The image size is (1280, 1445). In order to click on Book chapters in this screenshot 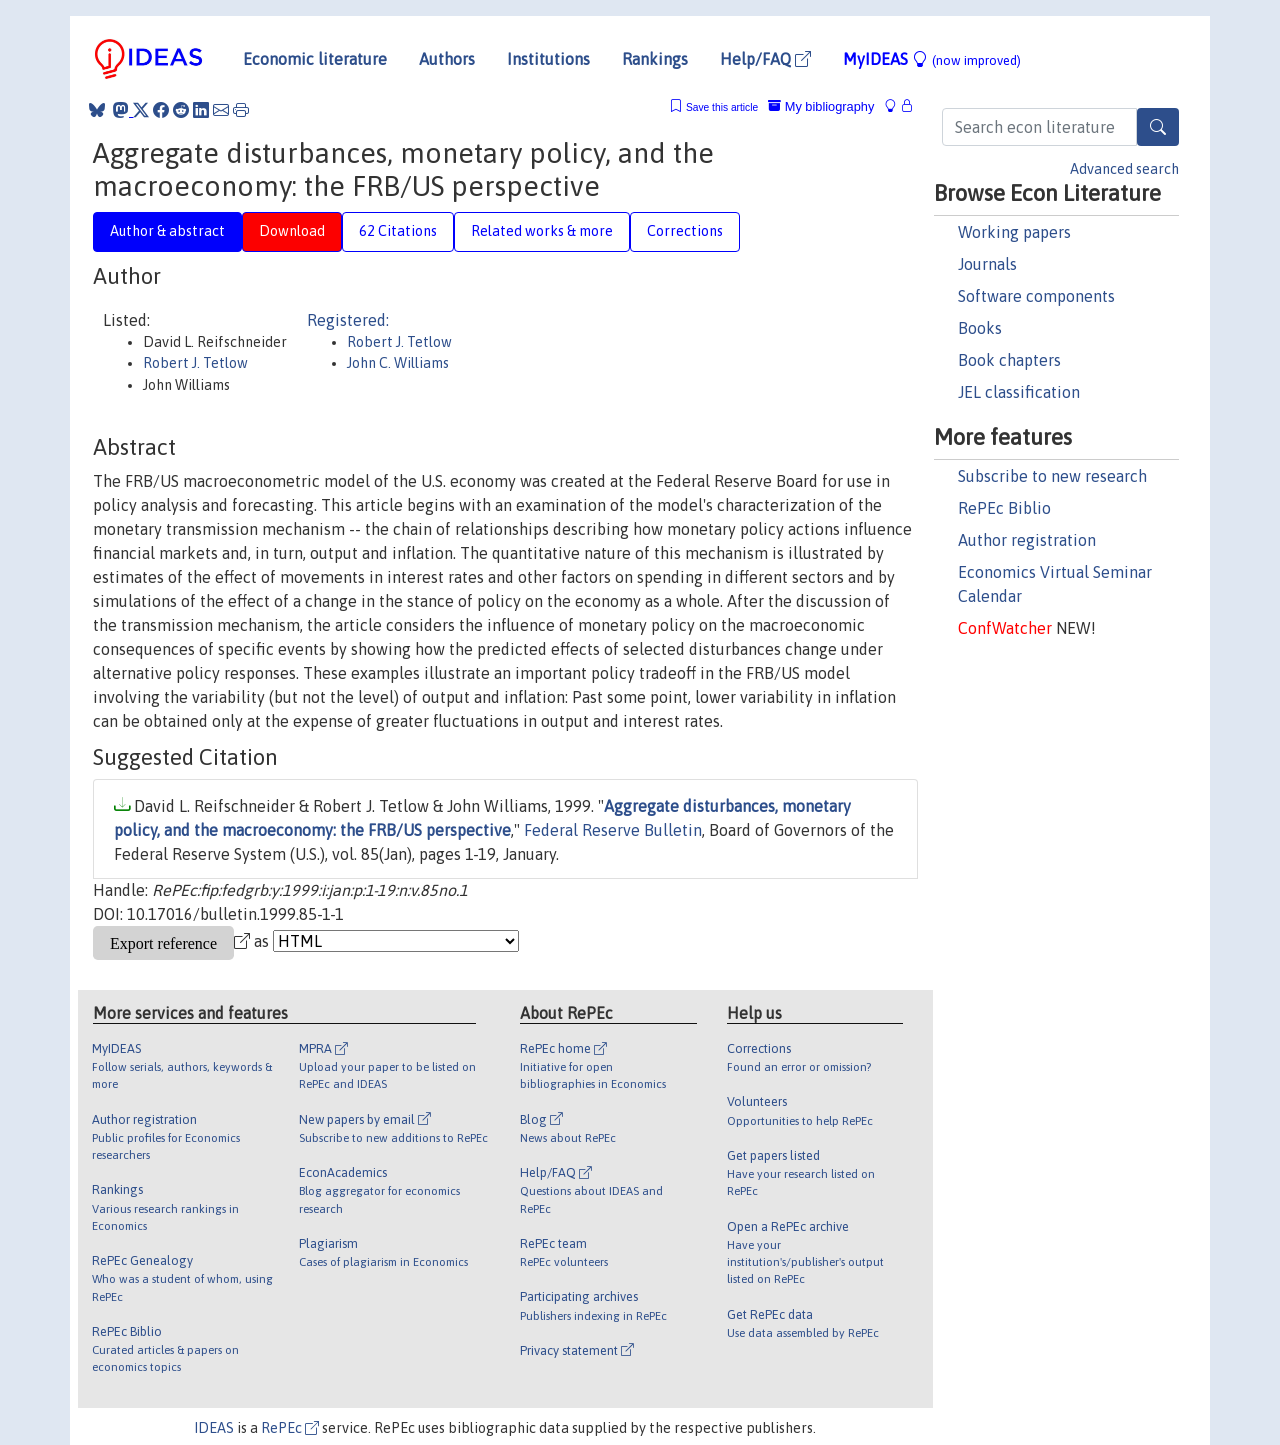, I will do `click(1009, 360)`.